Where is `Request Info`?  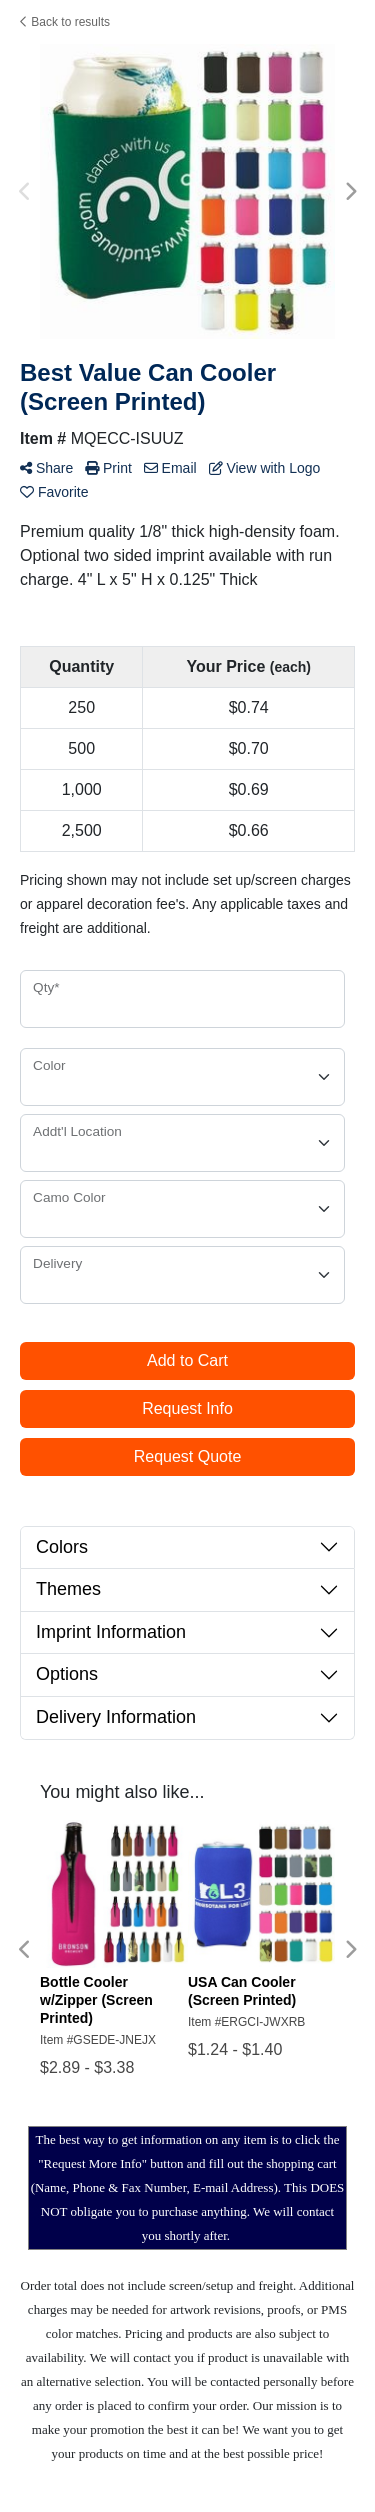 Request Info is located at coordinates (187, 1408).